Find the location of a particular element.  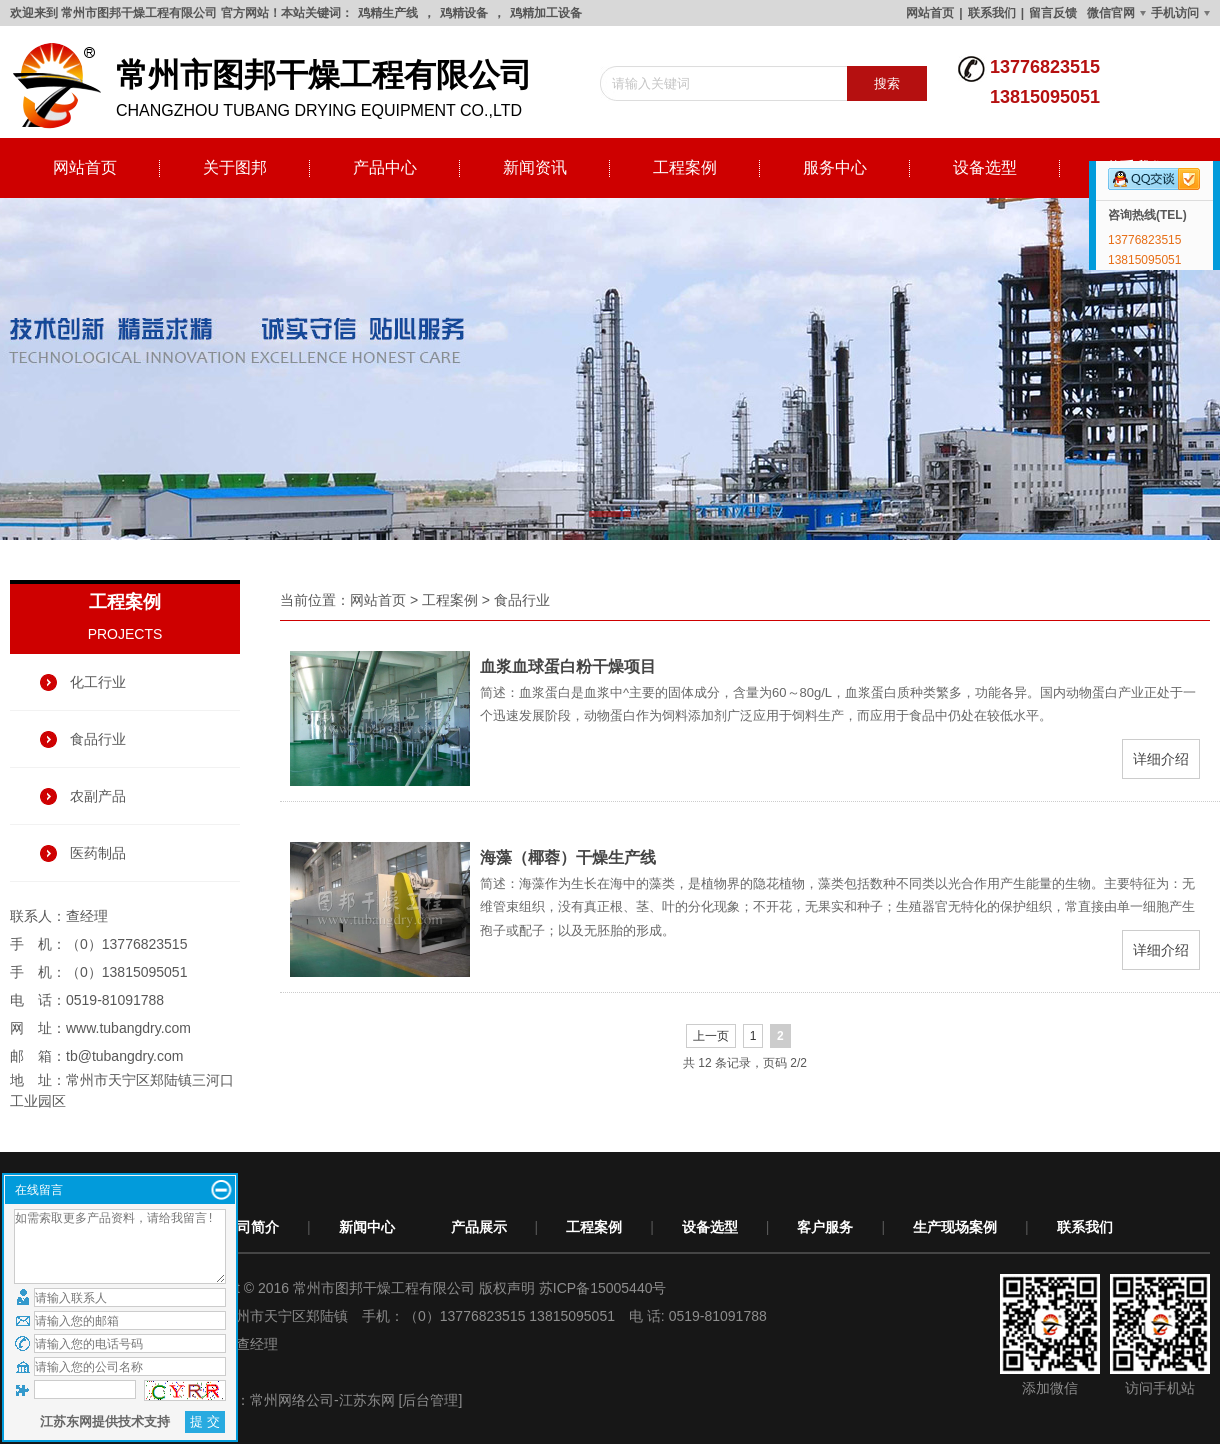

医药制品 is located at coordinates (98, 853).